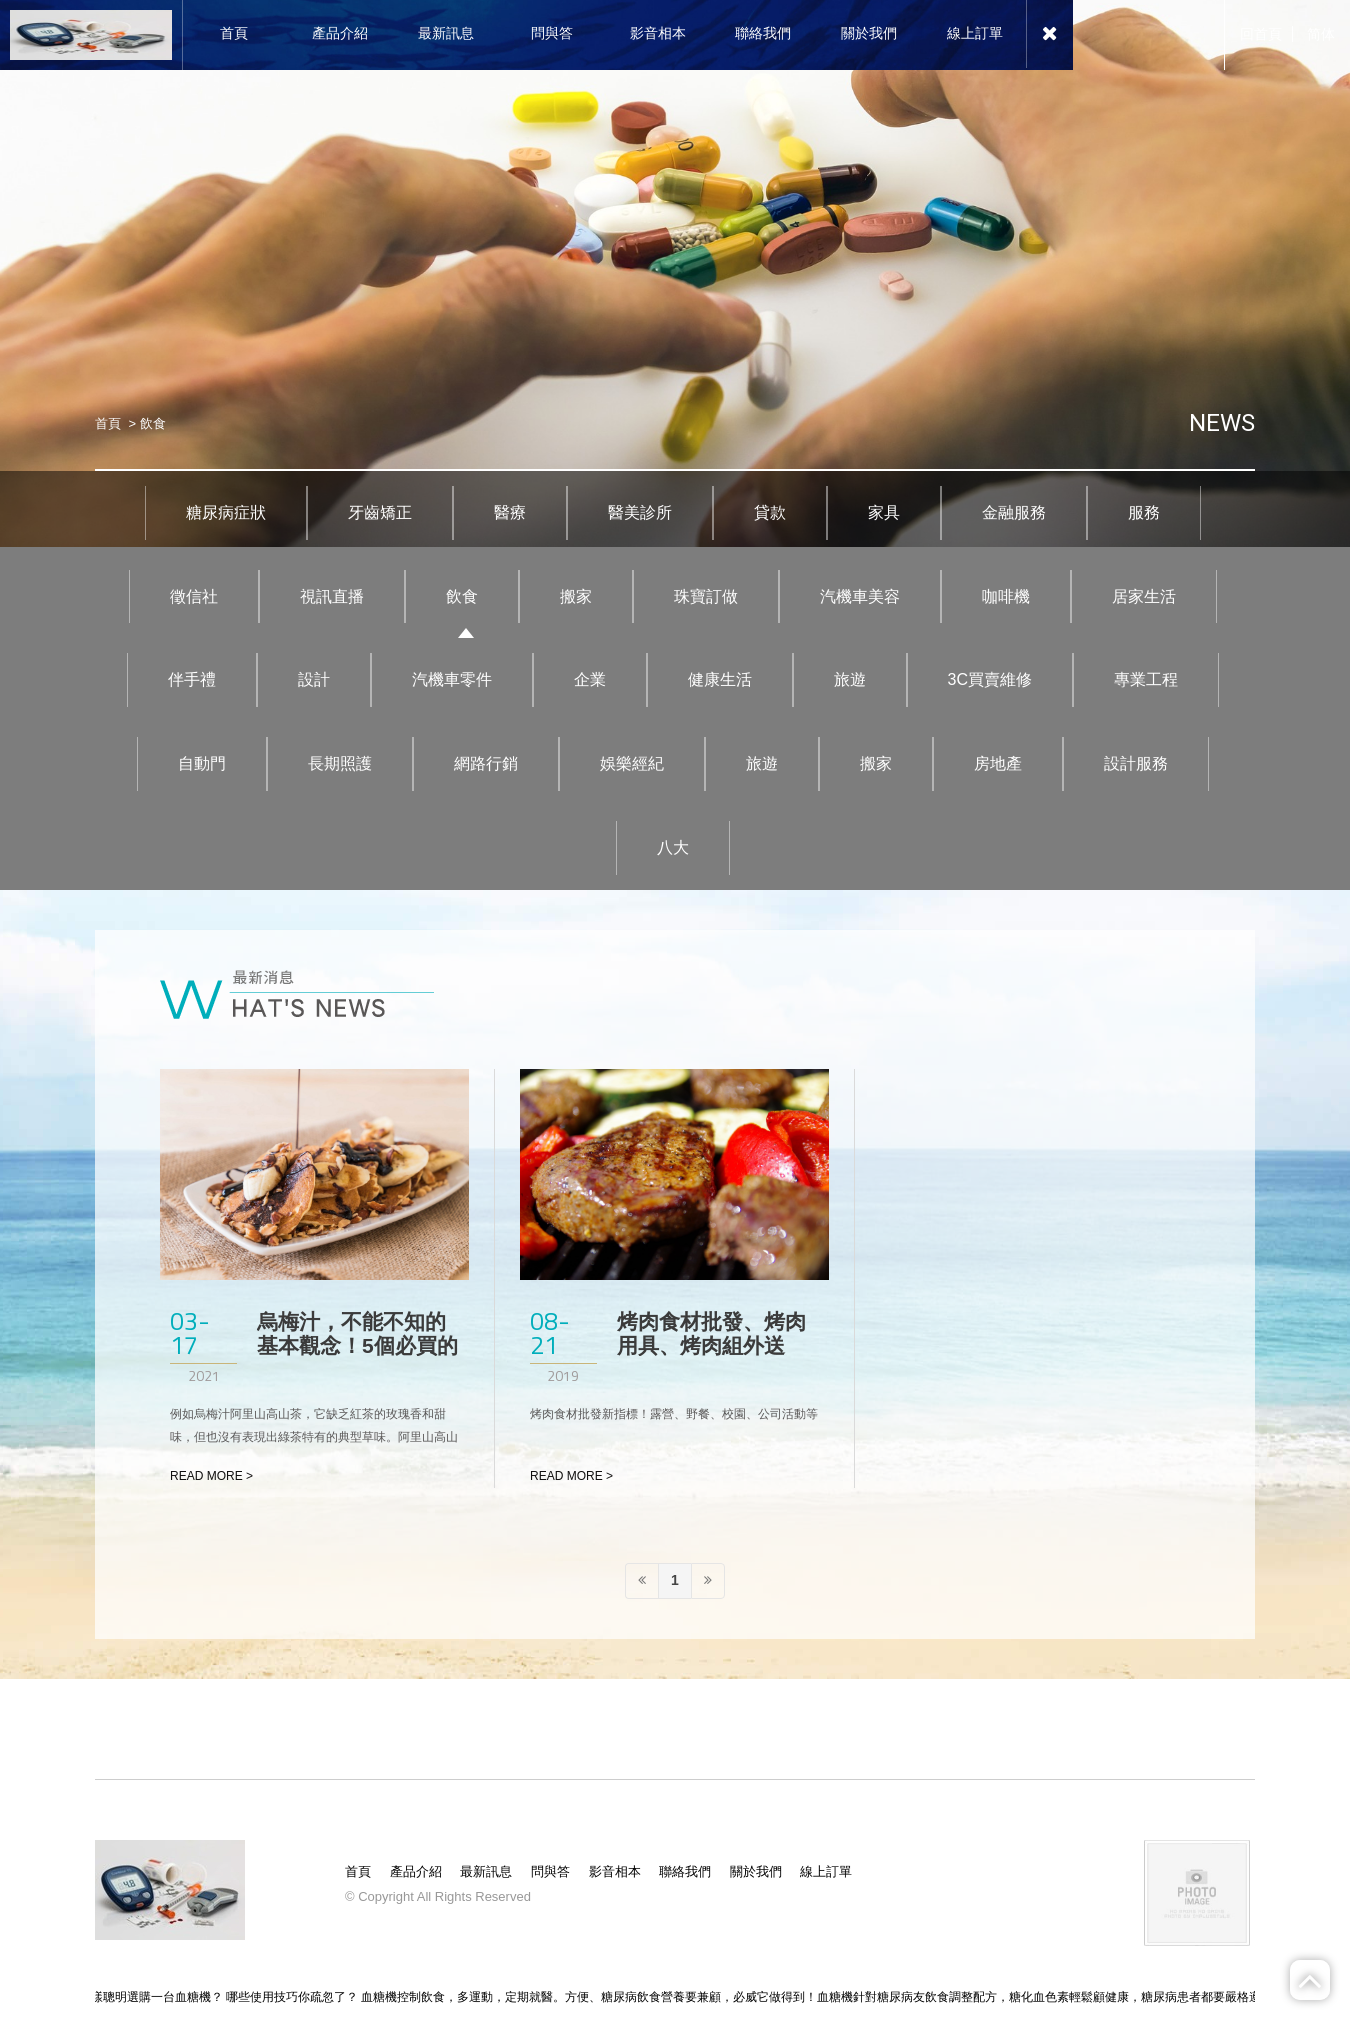 The height and width of the screenshot is (2040, 1350). I want to click on 徵信社, so click(194, 596).